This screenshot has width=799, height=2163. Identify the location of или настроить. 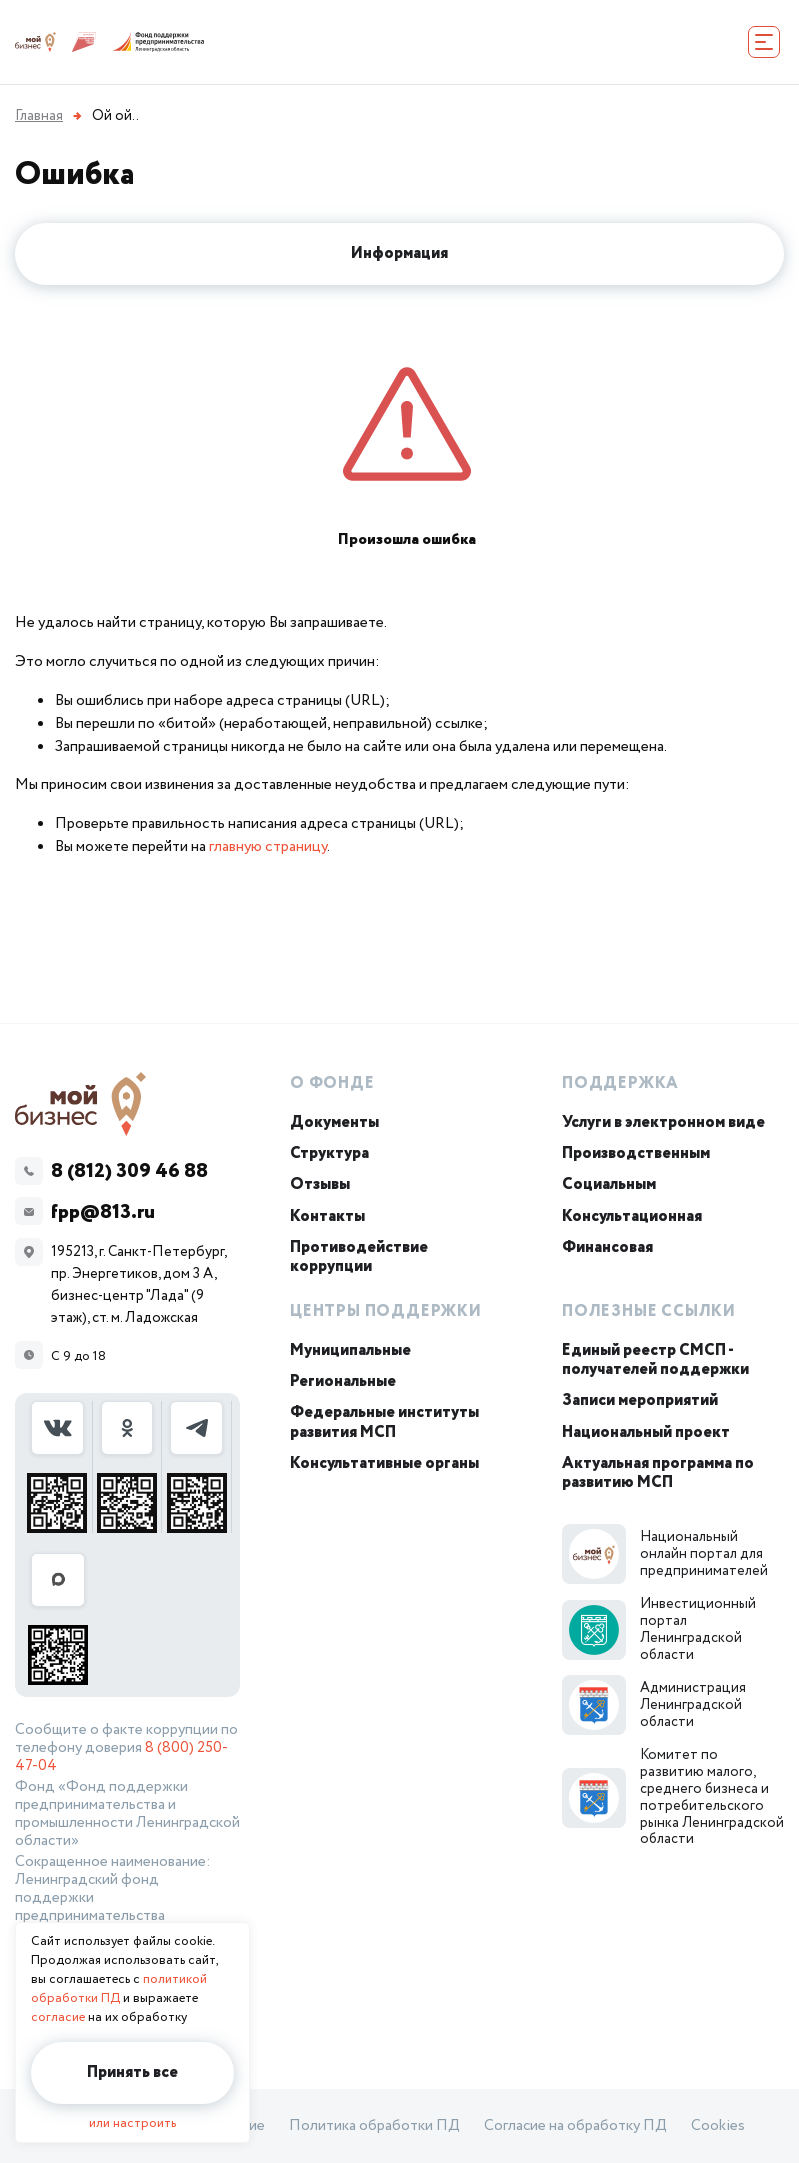
(132, 2123).